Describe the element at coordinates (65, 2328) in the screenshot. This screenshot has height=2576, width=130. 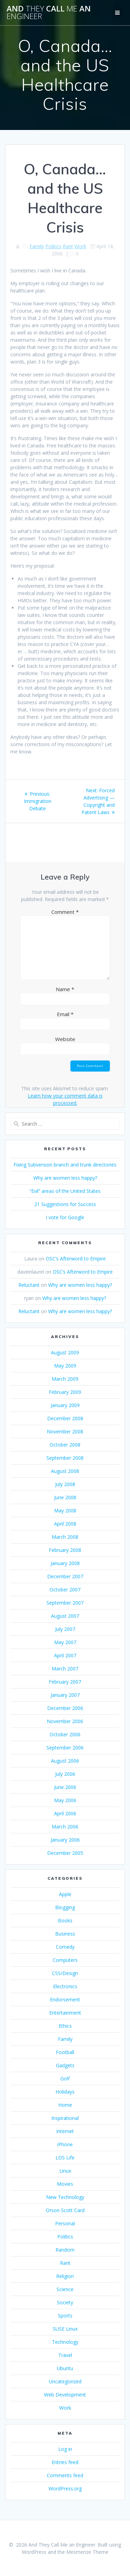
I see `SUSE Linux` at that location.